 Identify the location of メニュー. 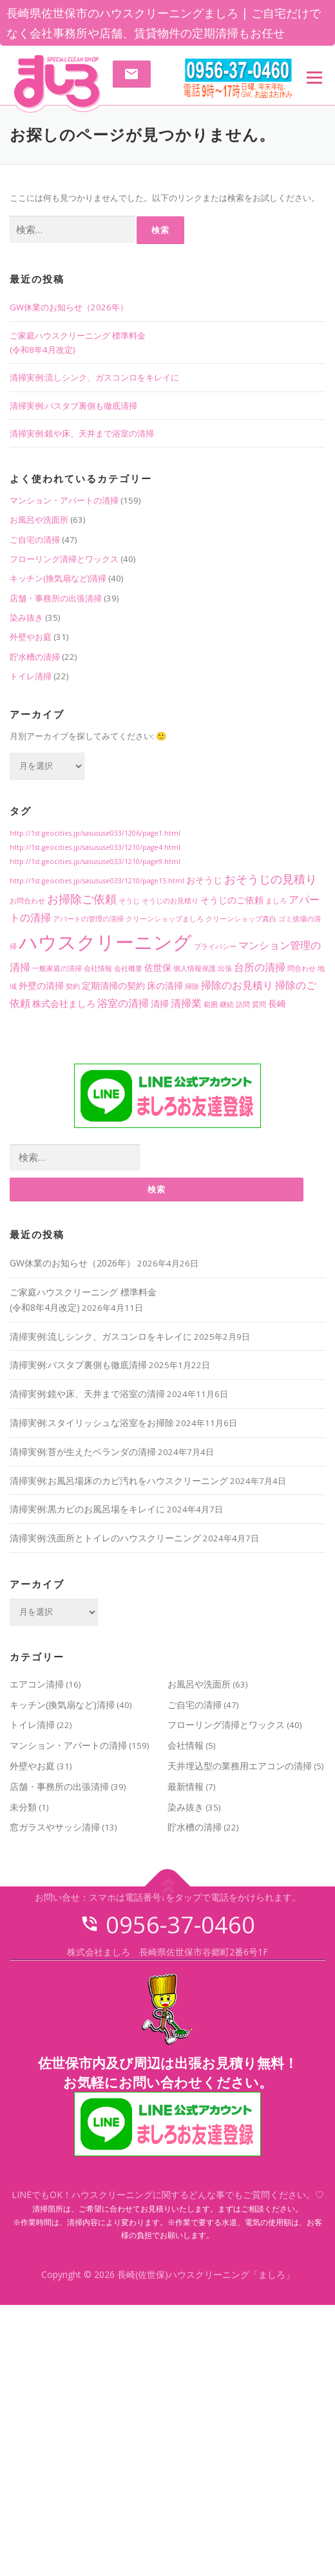
(314, 77).